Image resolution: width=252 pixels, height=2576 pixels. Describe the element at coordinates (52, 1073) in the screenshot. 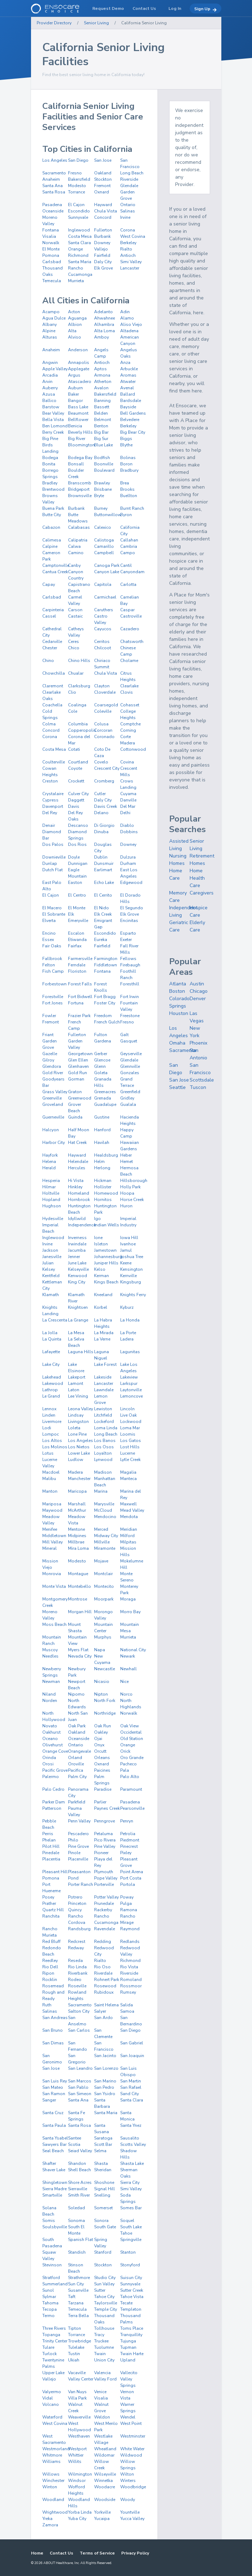

I see `Gold River` at that location.